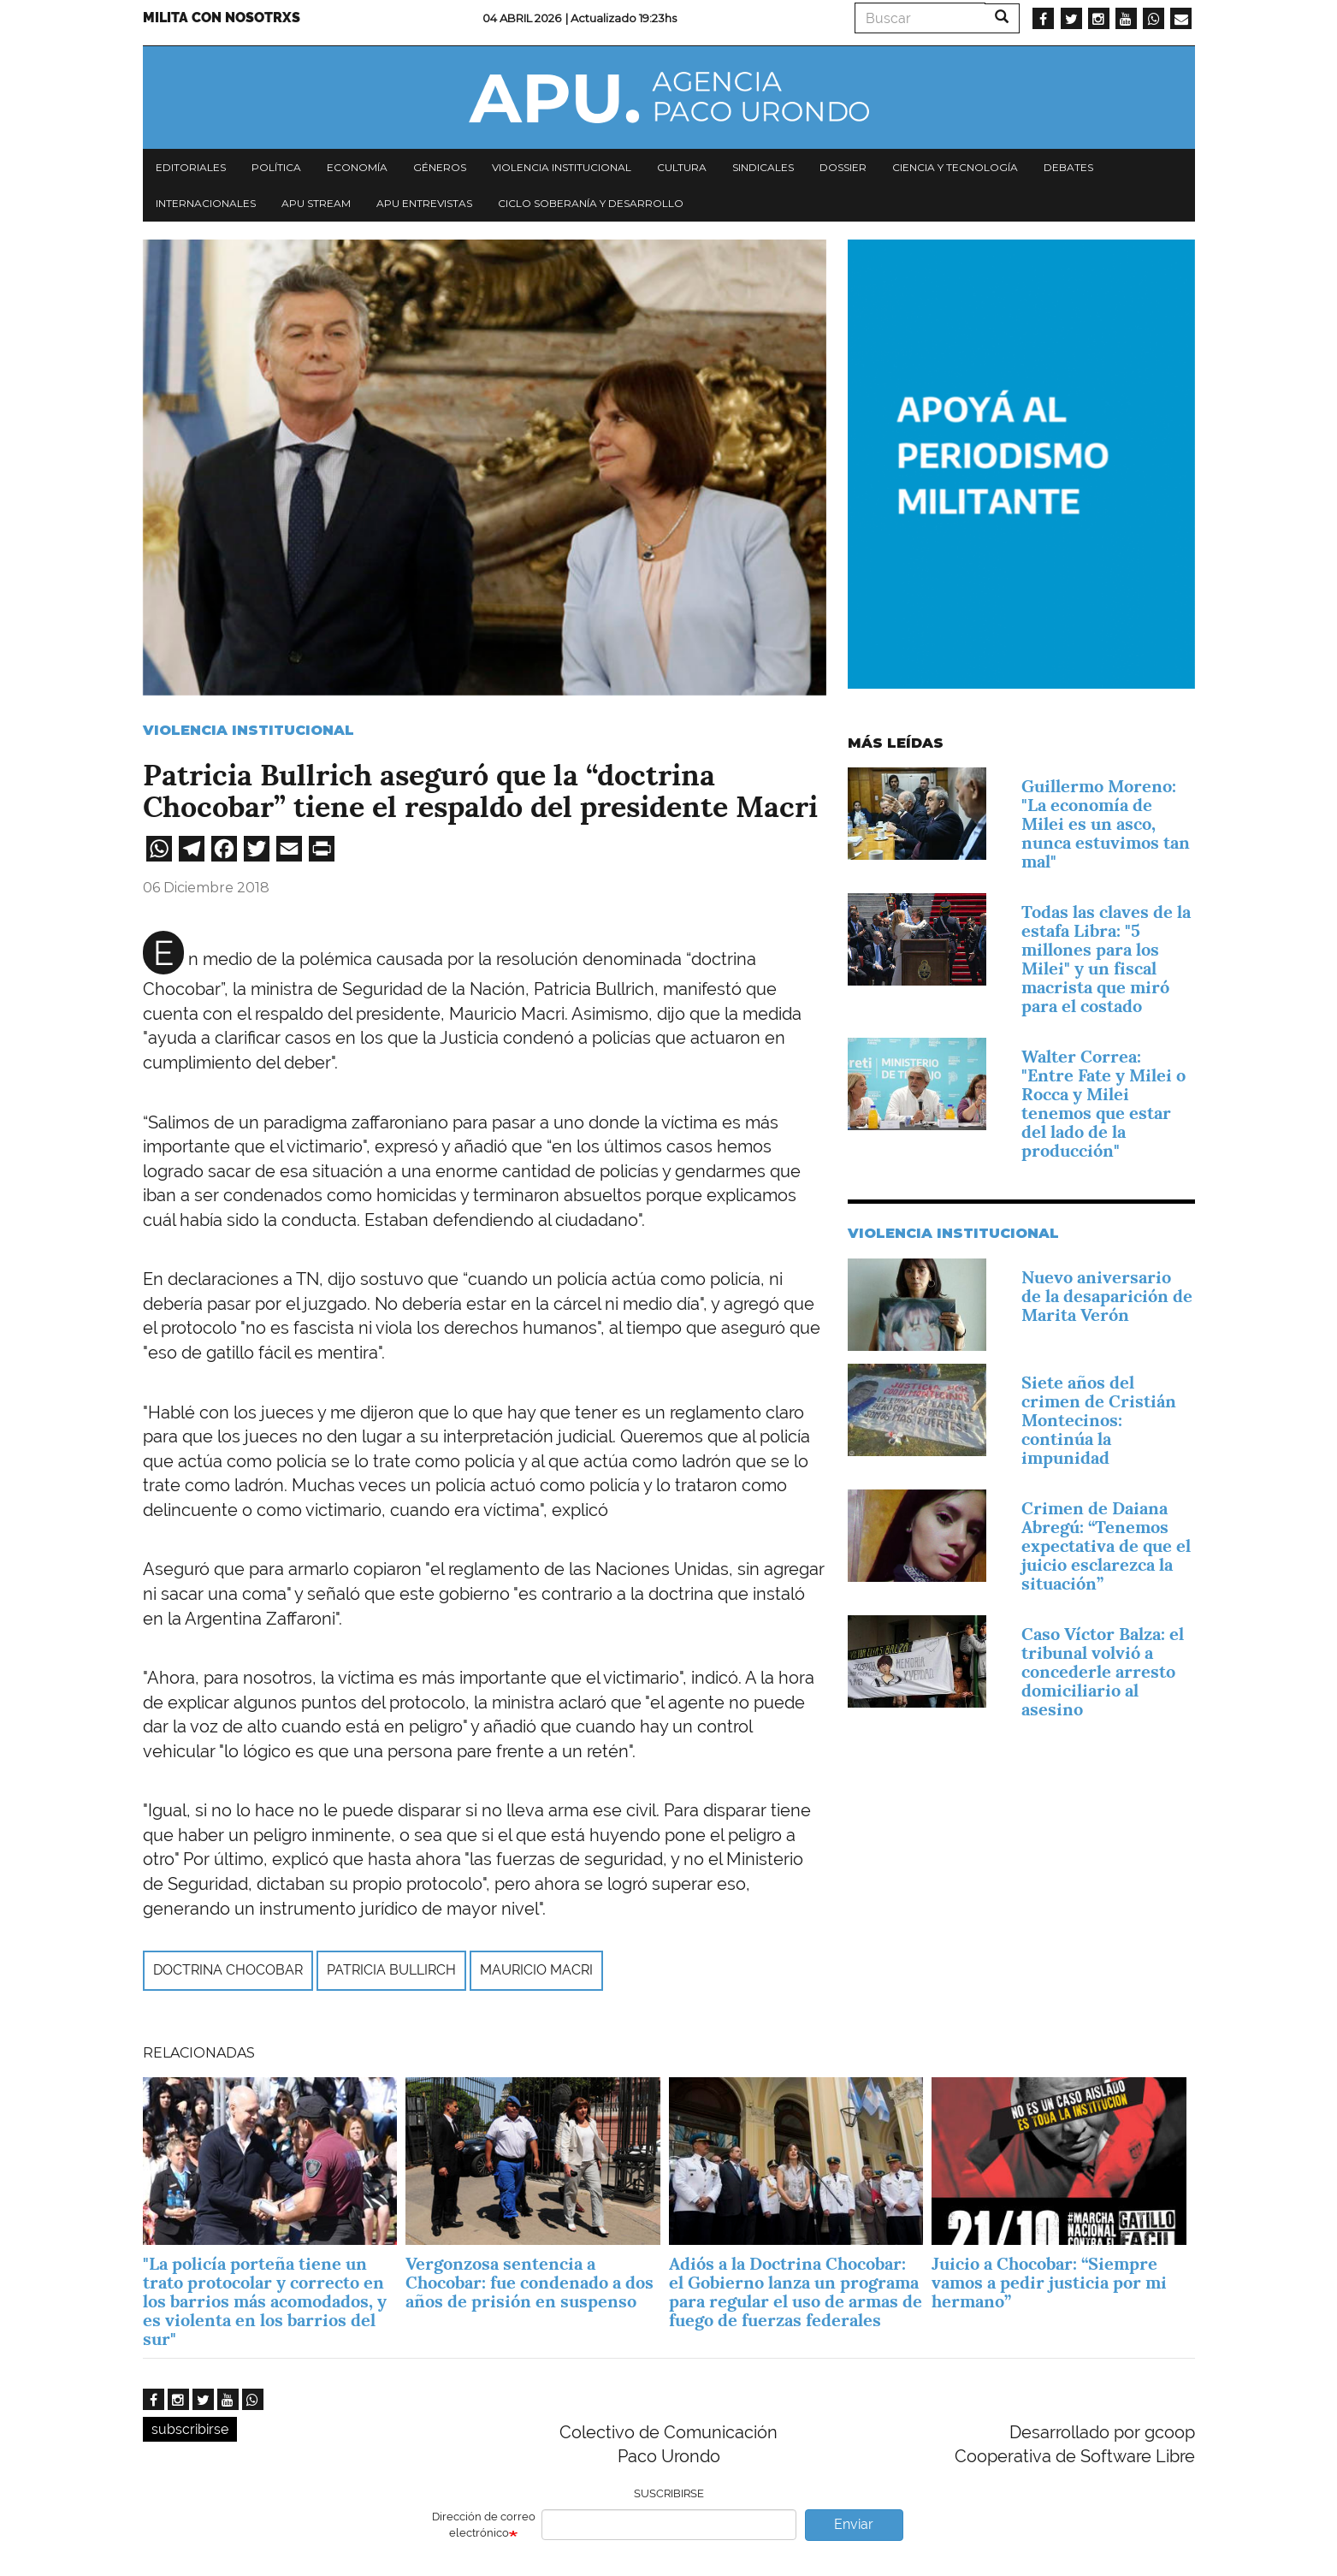 This screenshot has height=2576, width=1337. What do you see at coordinates (843, 167) in the screenshot?
I see `Dossier` at bounding box center [843, 167].